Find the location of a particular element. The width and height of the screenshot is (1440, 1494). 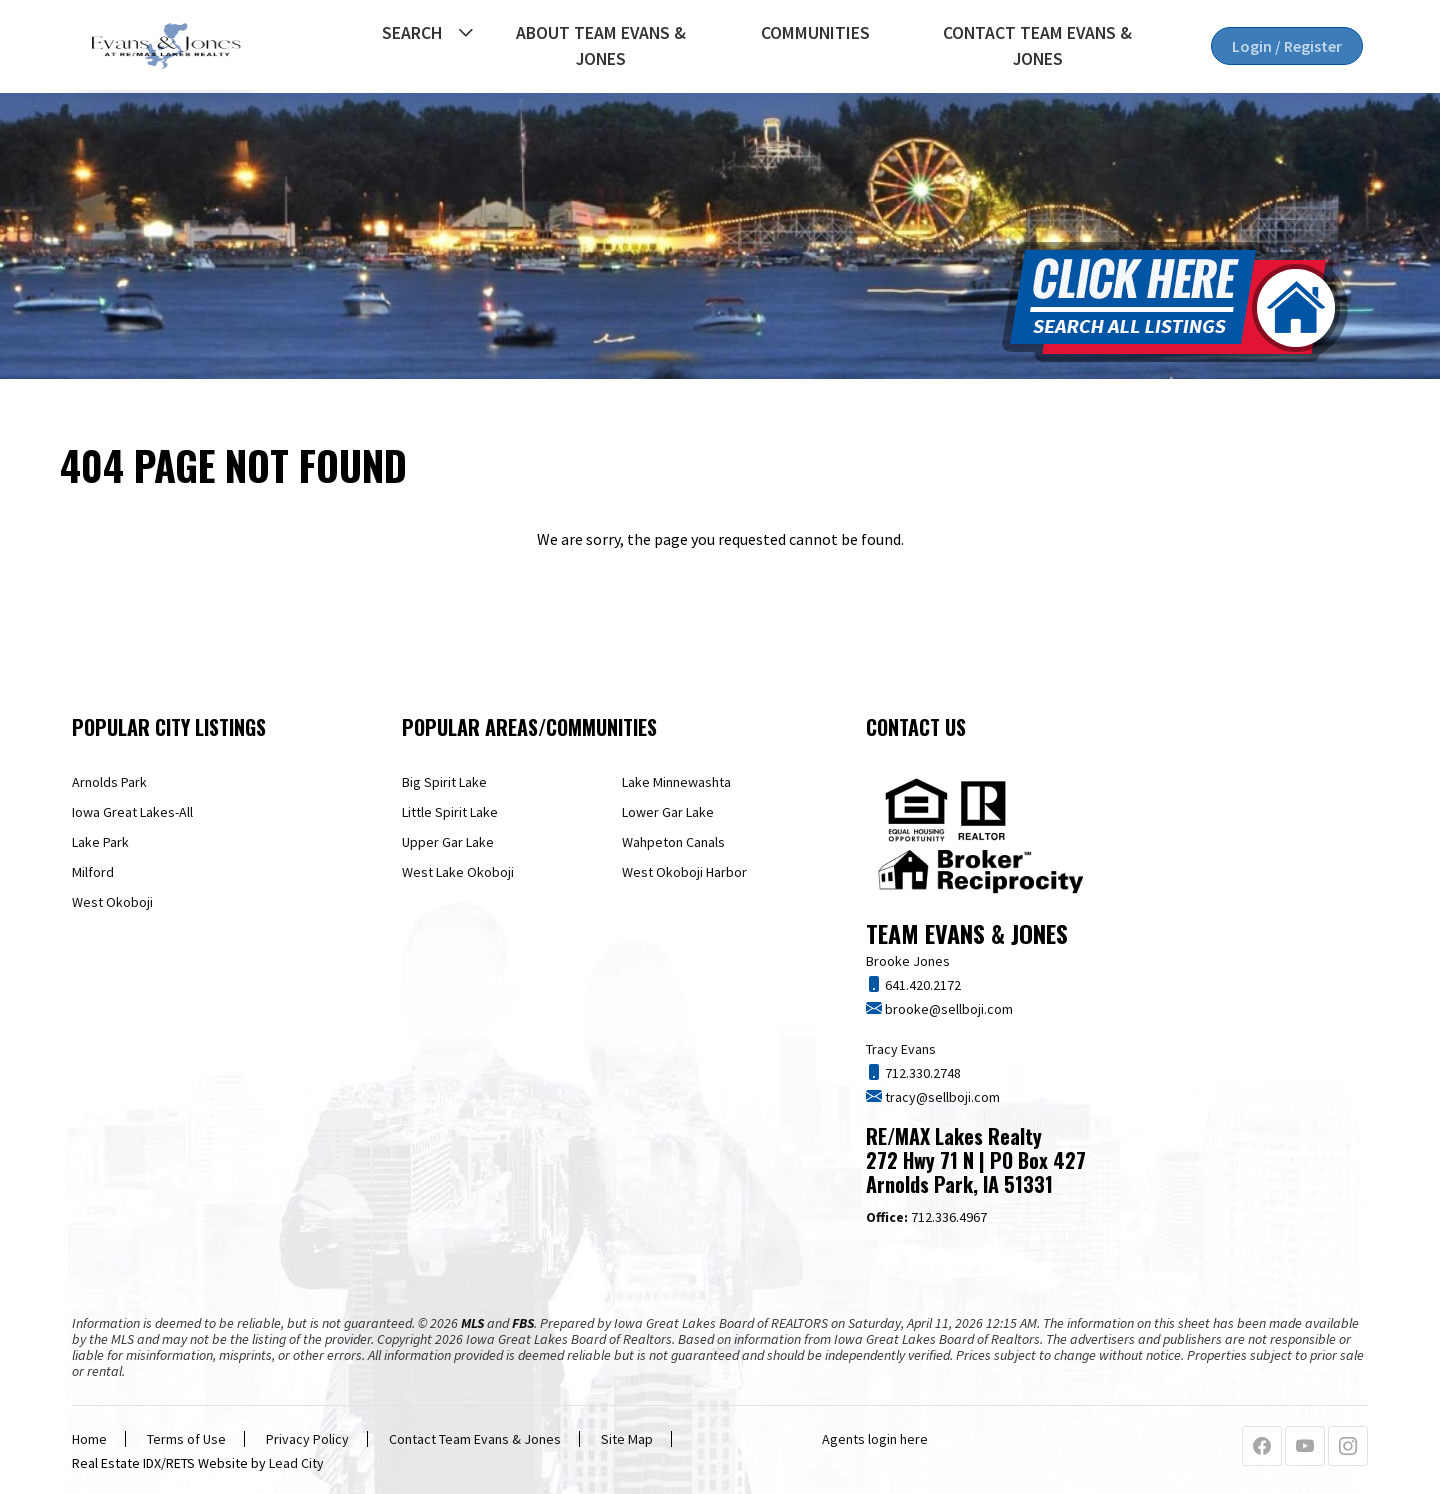

Search [button] is located at coordinates (412, 33).